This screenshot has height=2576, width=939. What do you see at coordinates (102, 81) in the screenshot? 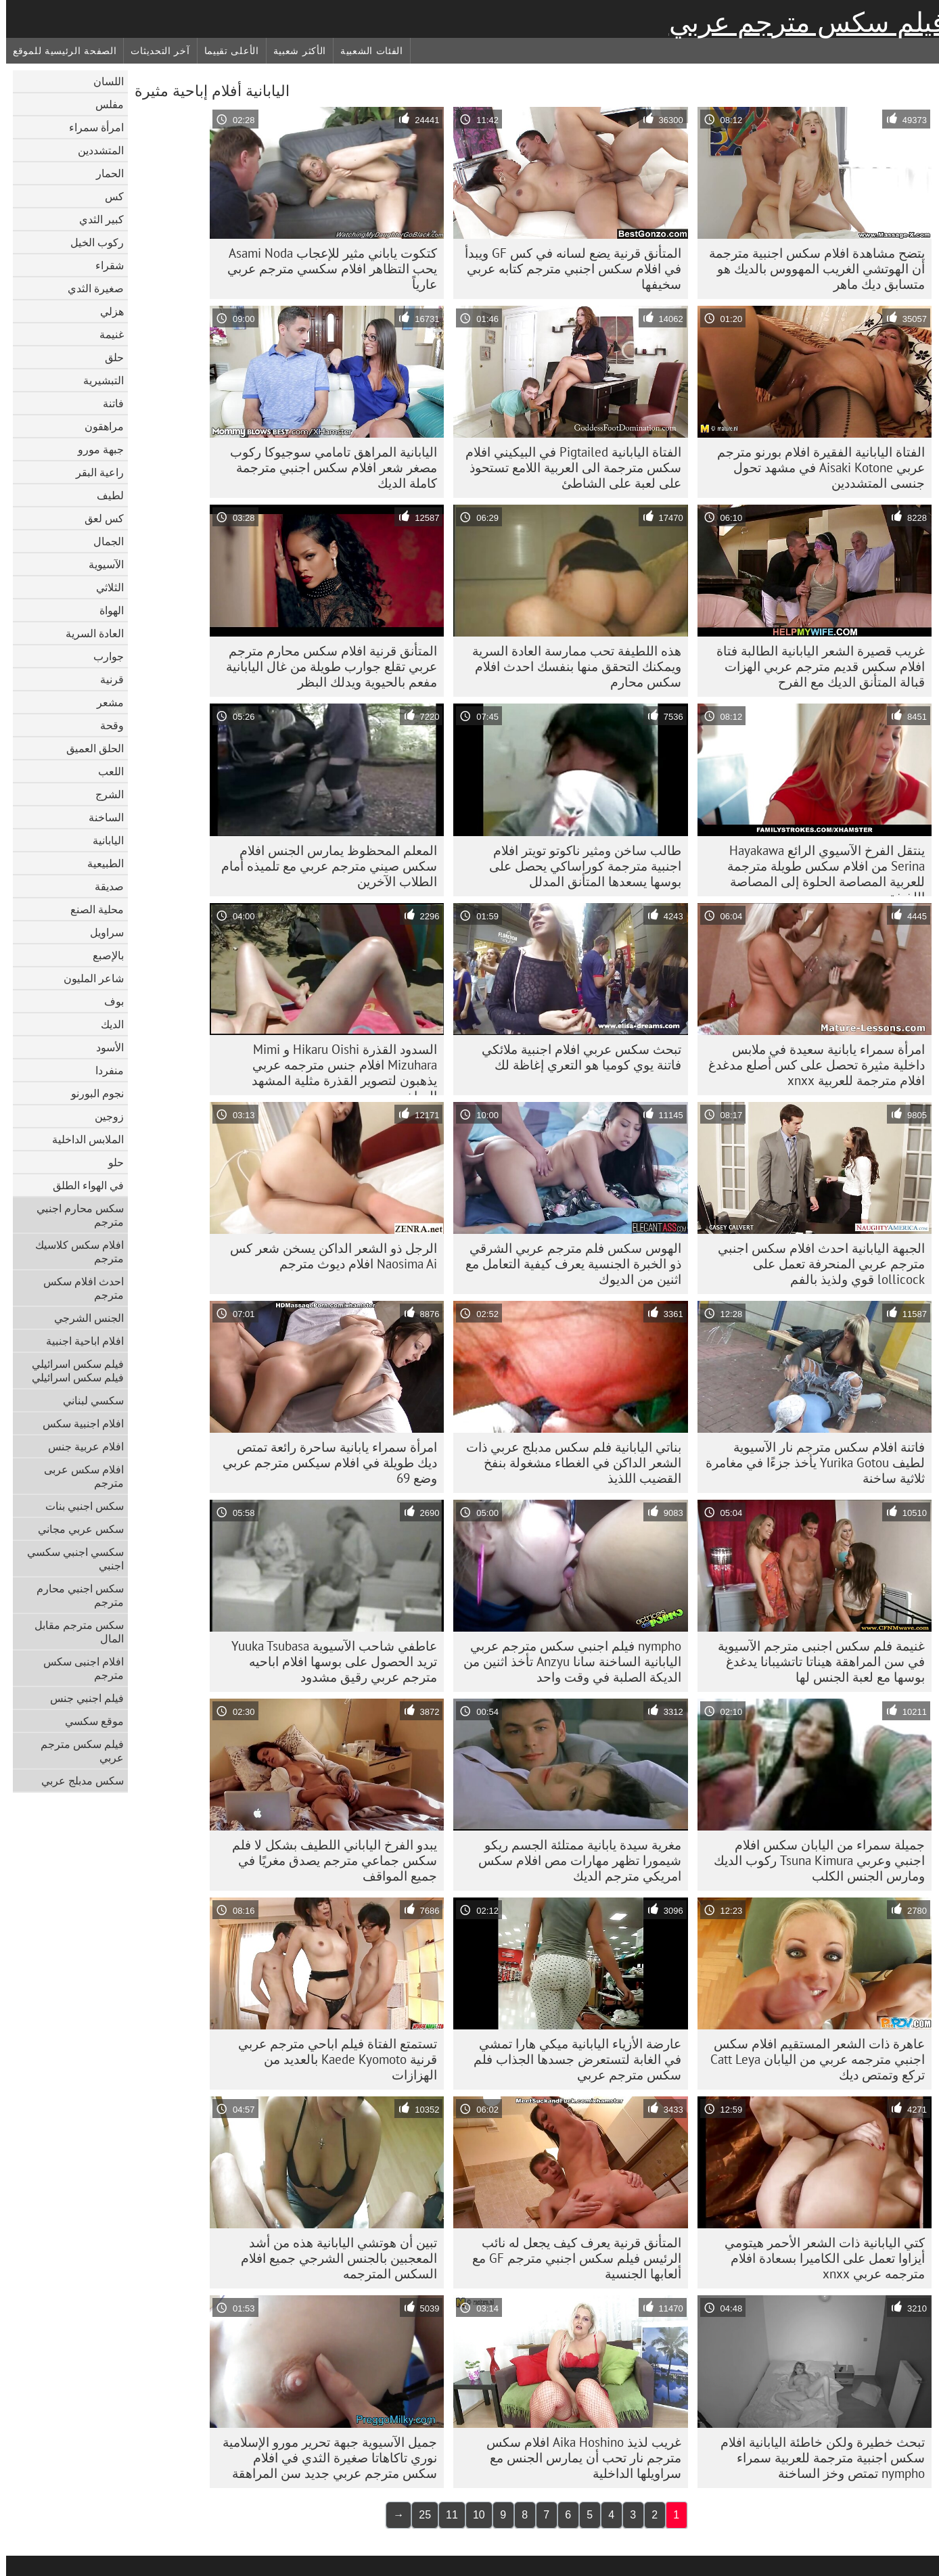
I see `اللسان` at bounding box center [102, 81].